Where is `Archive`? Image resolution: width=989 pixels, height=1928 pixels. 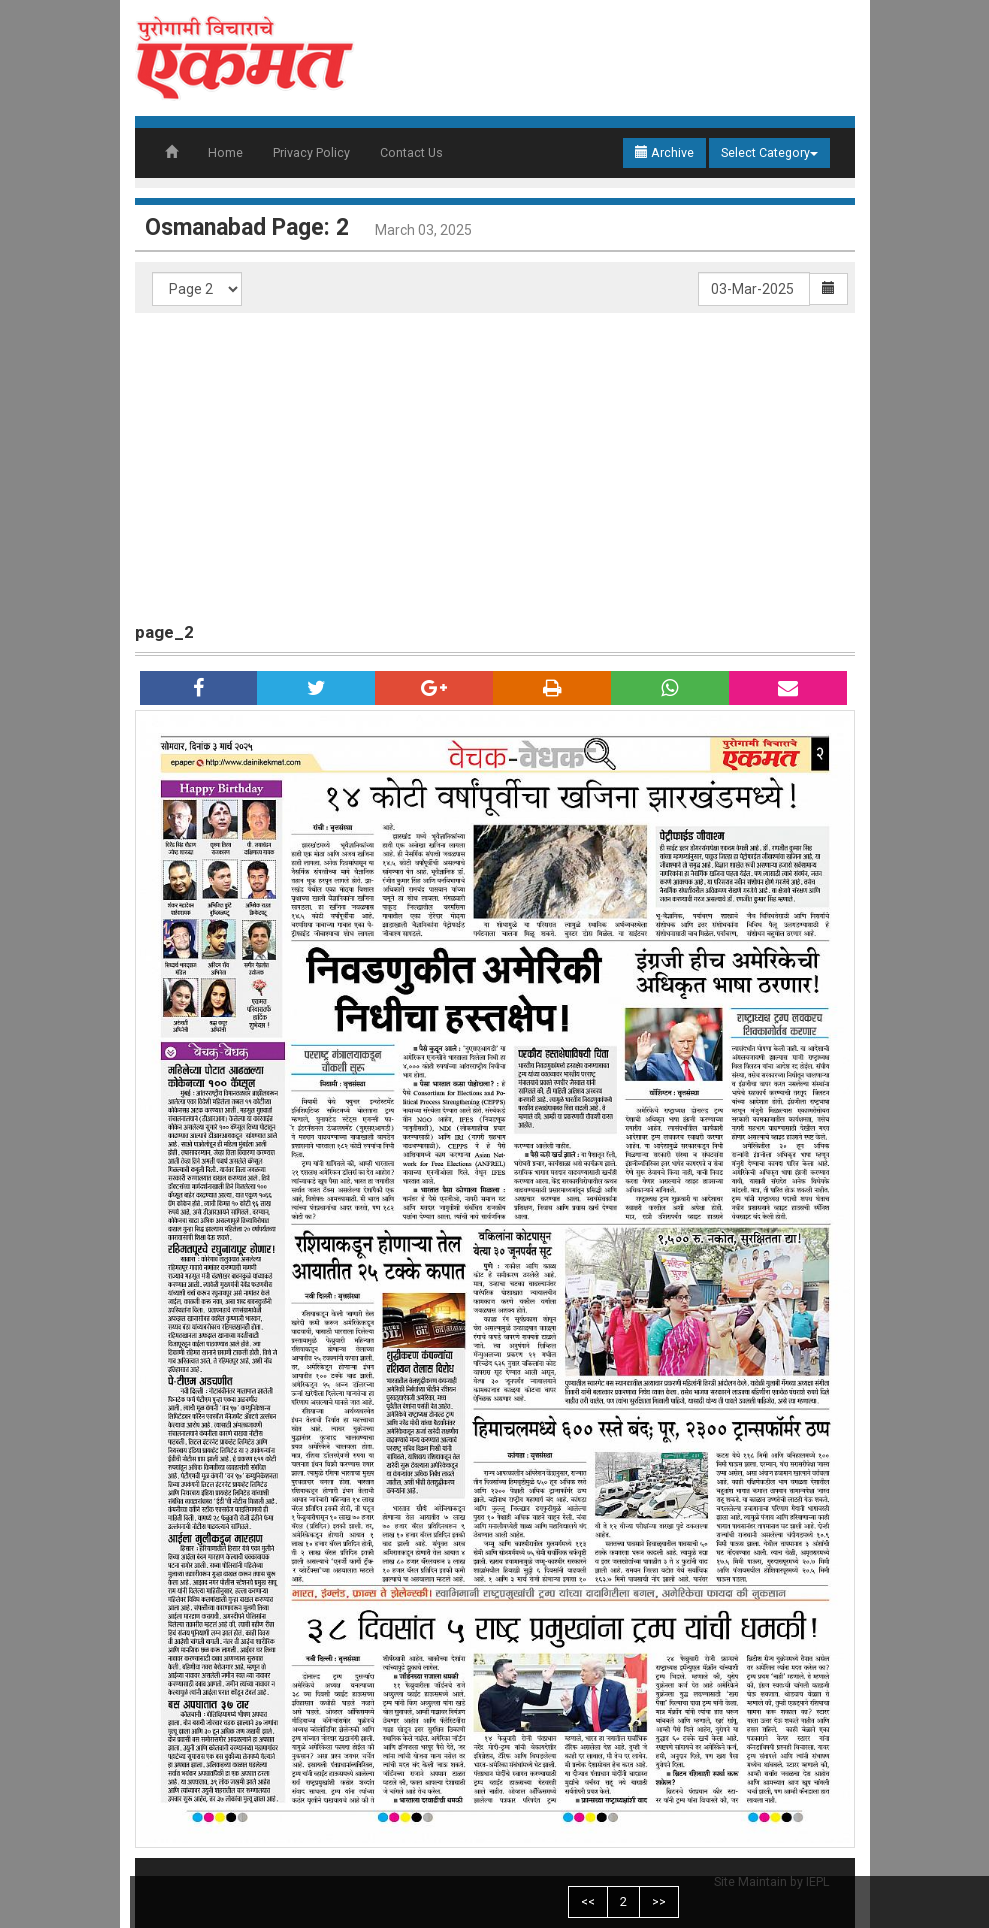 Archive is located at coordinates (664, 152).